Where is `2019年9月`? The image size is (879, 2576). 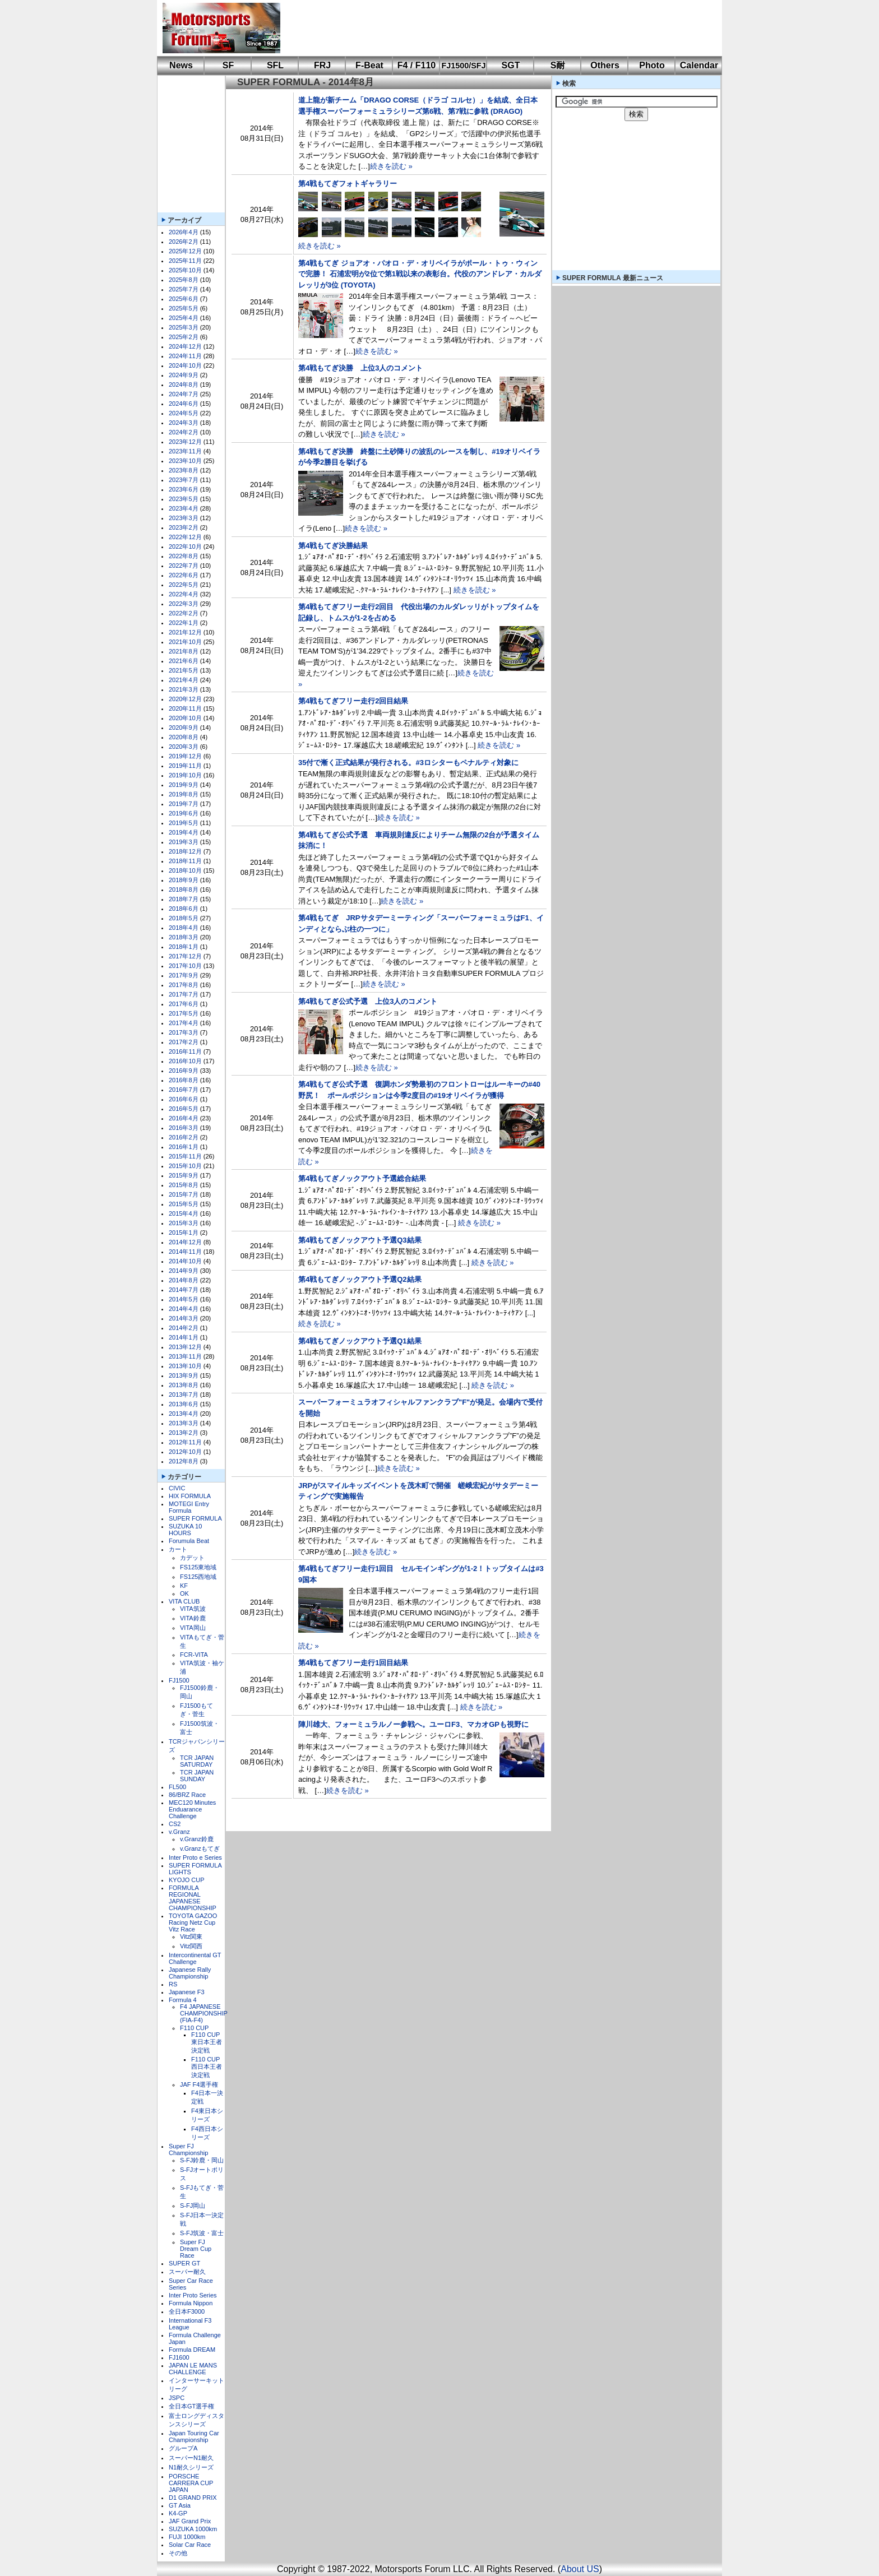 2019年9月 is located at coordinates (183, 784).